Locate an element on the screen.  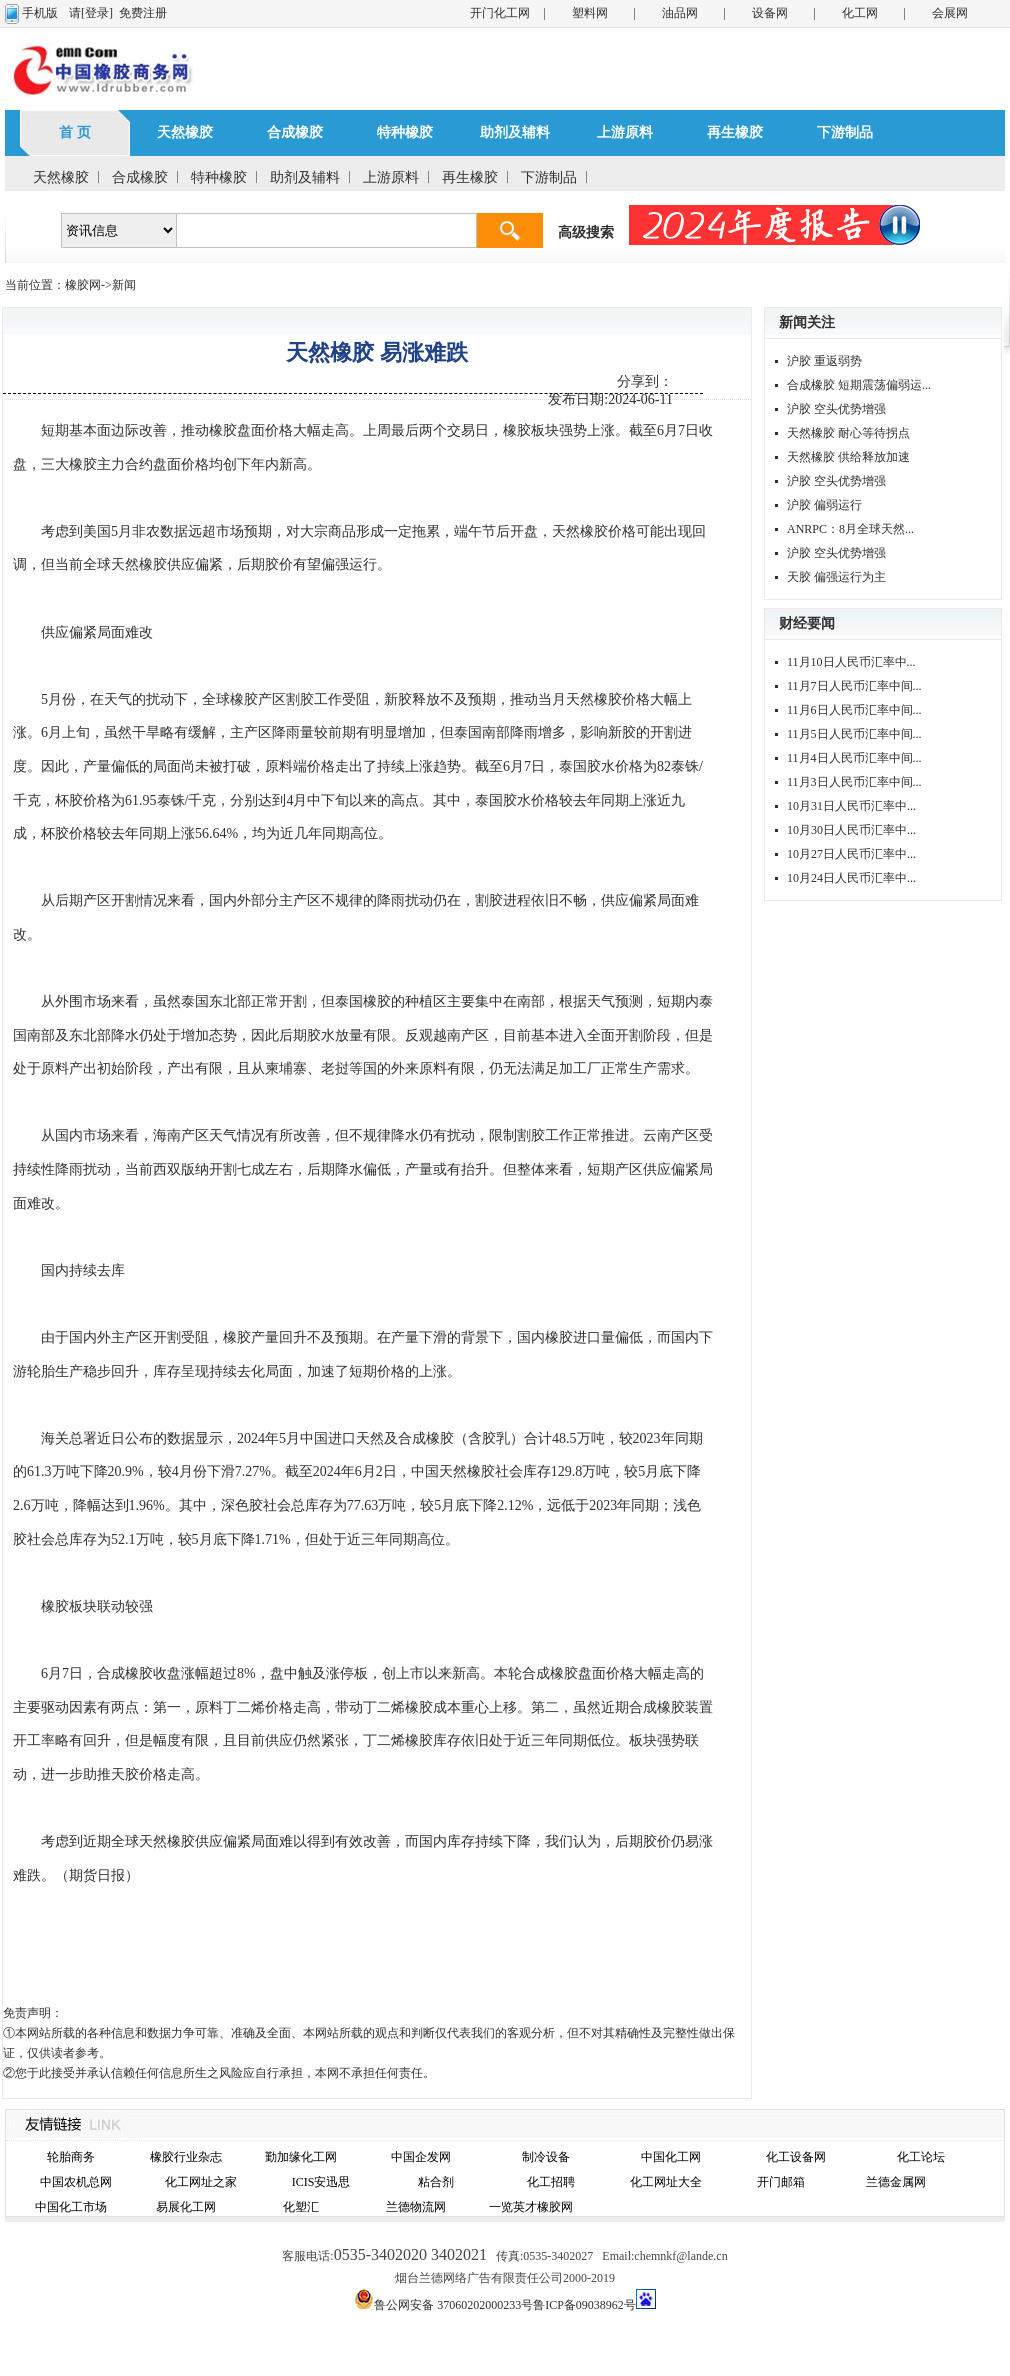
新闻关注 is located at coordinates (807, 322).